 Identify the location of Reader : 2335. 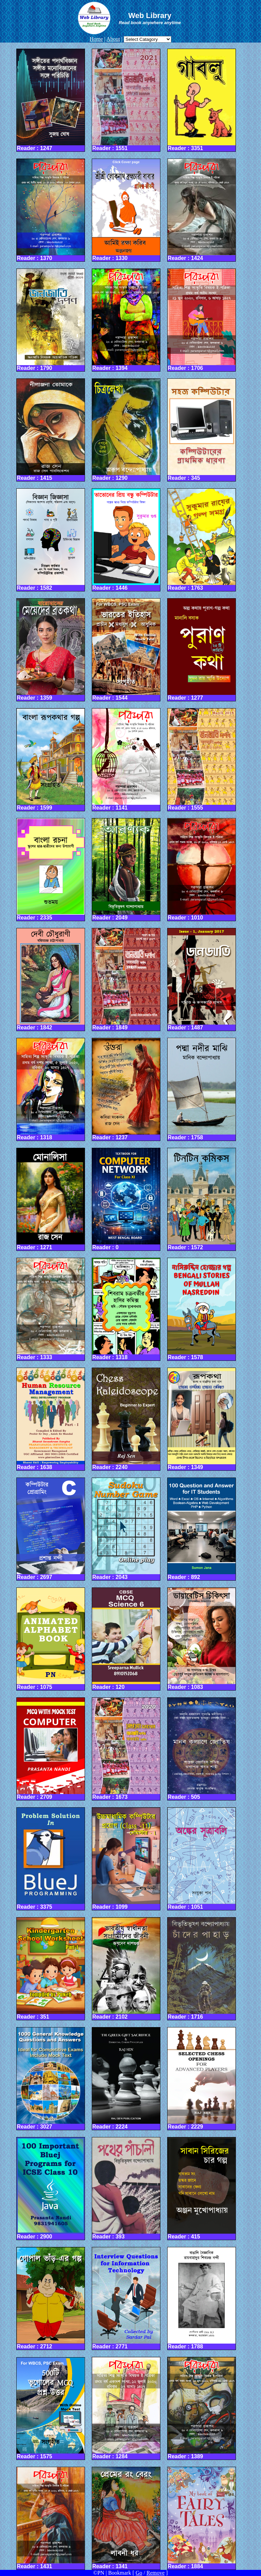
(51, 869).